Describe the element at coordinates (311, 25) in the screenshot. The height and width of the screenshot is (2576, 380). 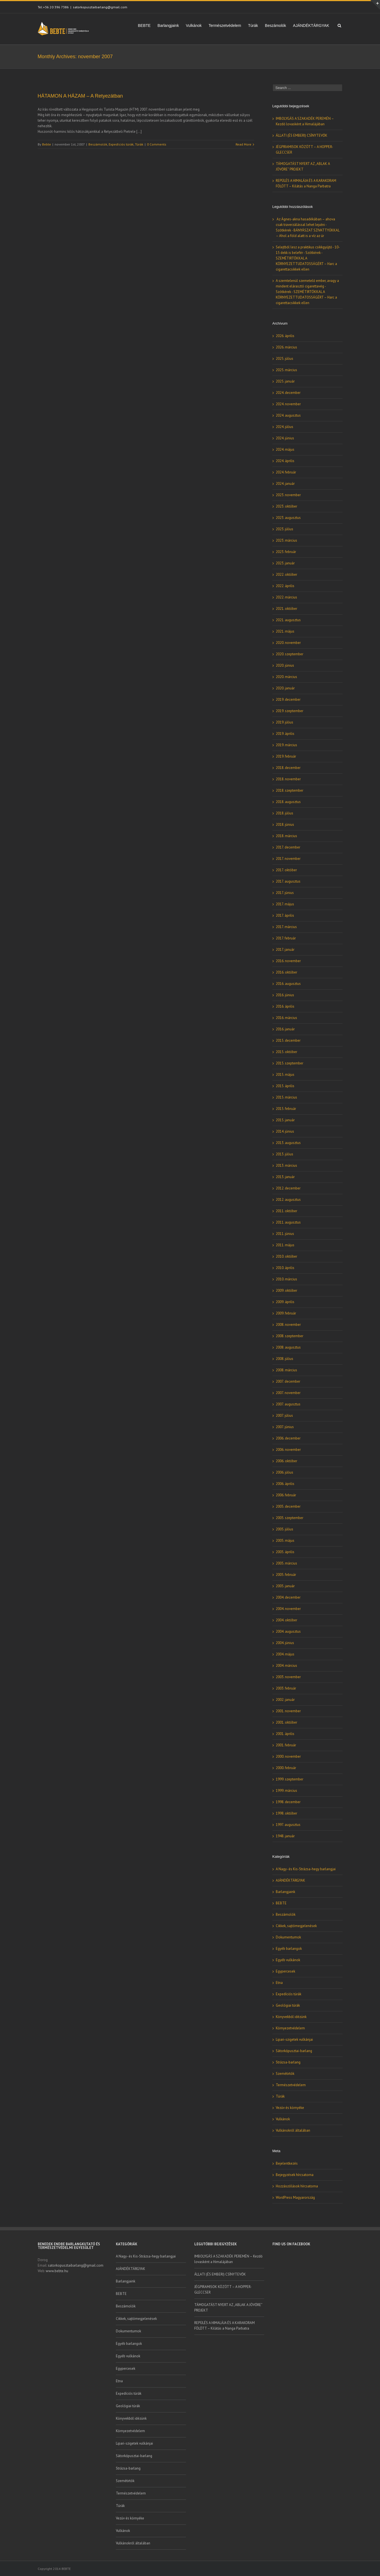
I see `AJÁNDÉKTÁRGYAK` at that location.